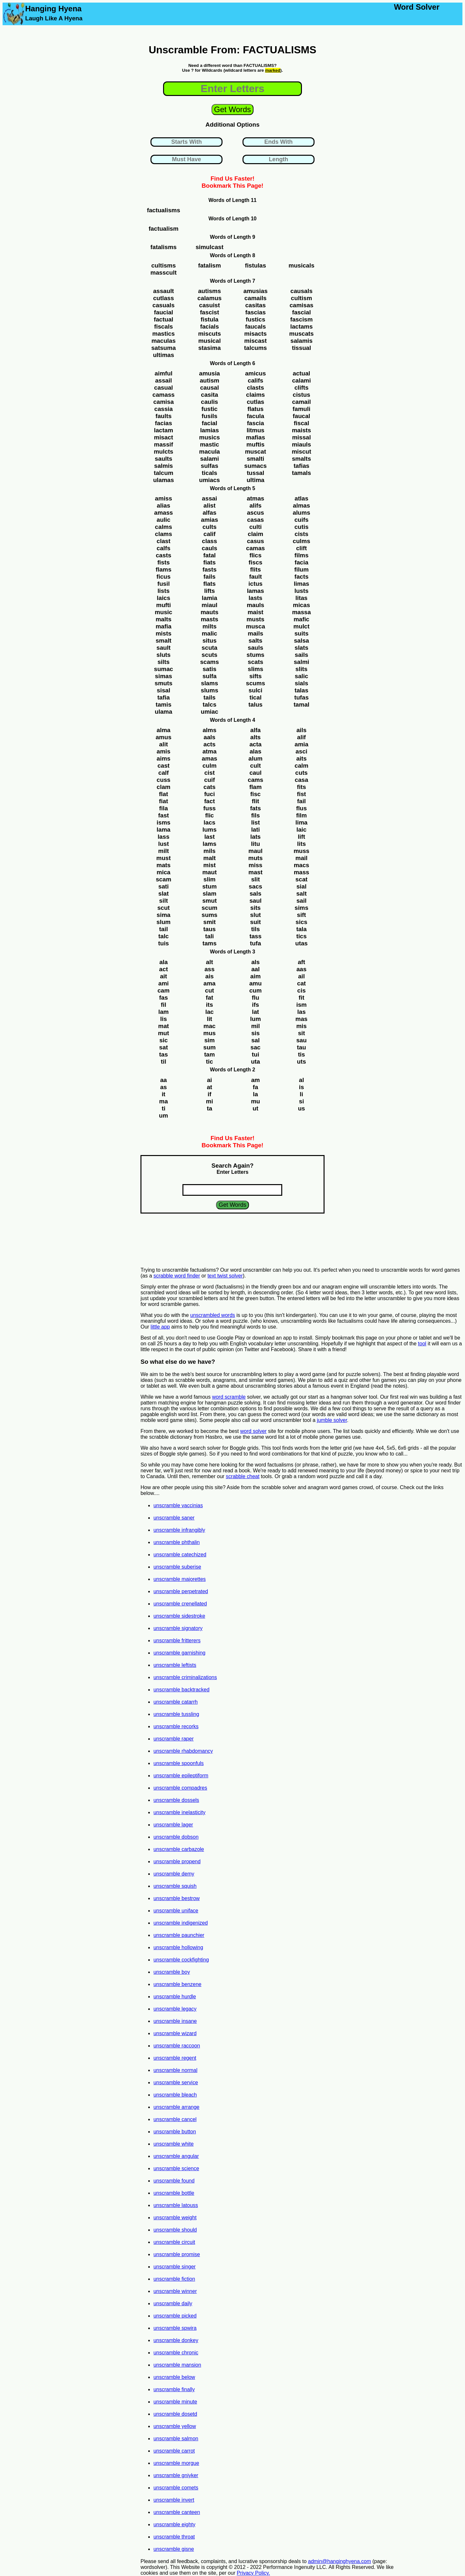  What do you see at coordinates (176, 2107) in the screenshot?
I see `unscramble arrange` at bounding box center [176, 2107].